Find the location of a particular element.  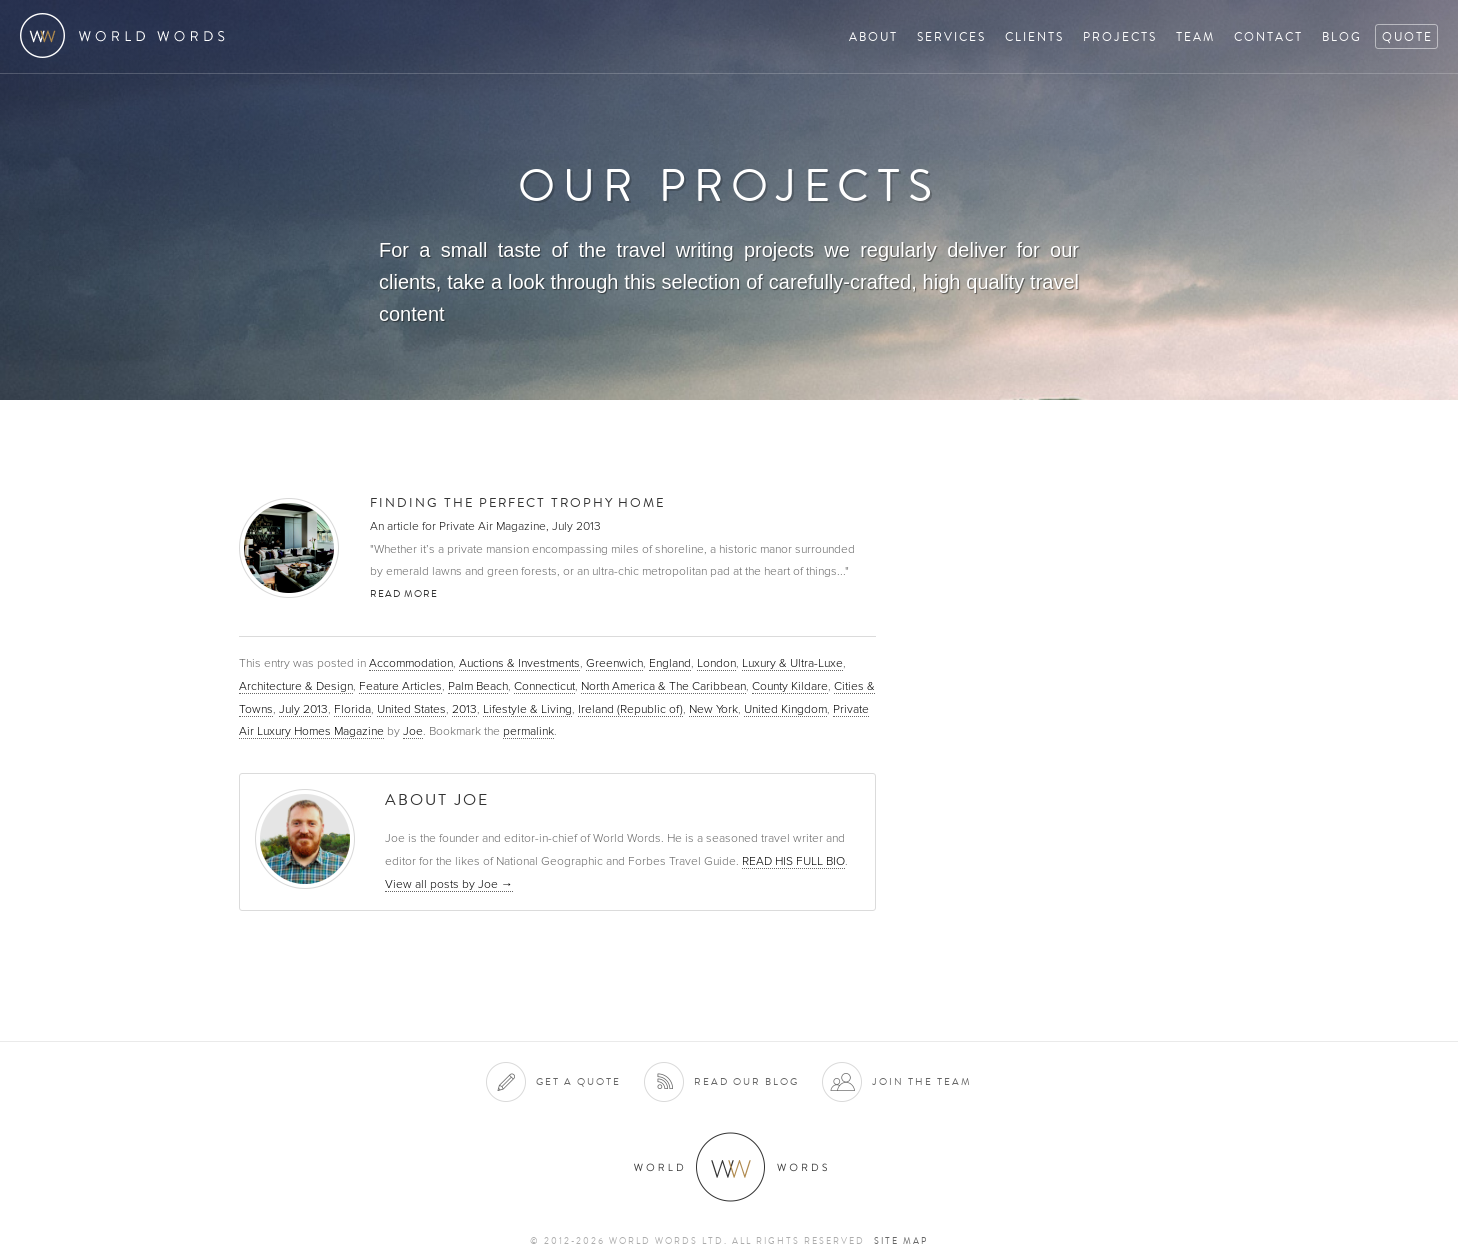

United Kingdom is located at coordinates (785, 709).